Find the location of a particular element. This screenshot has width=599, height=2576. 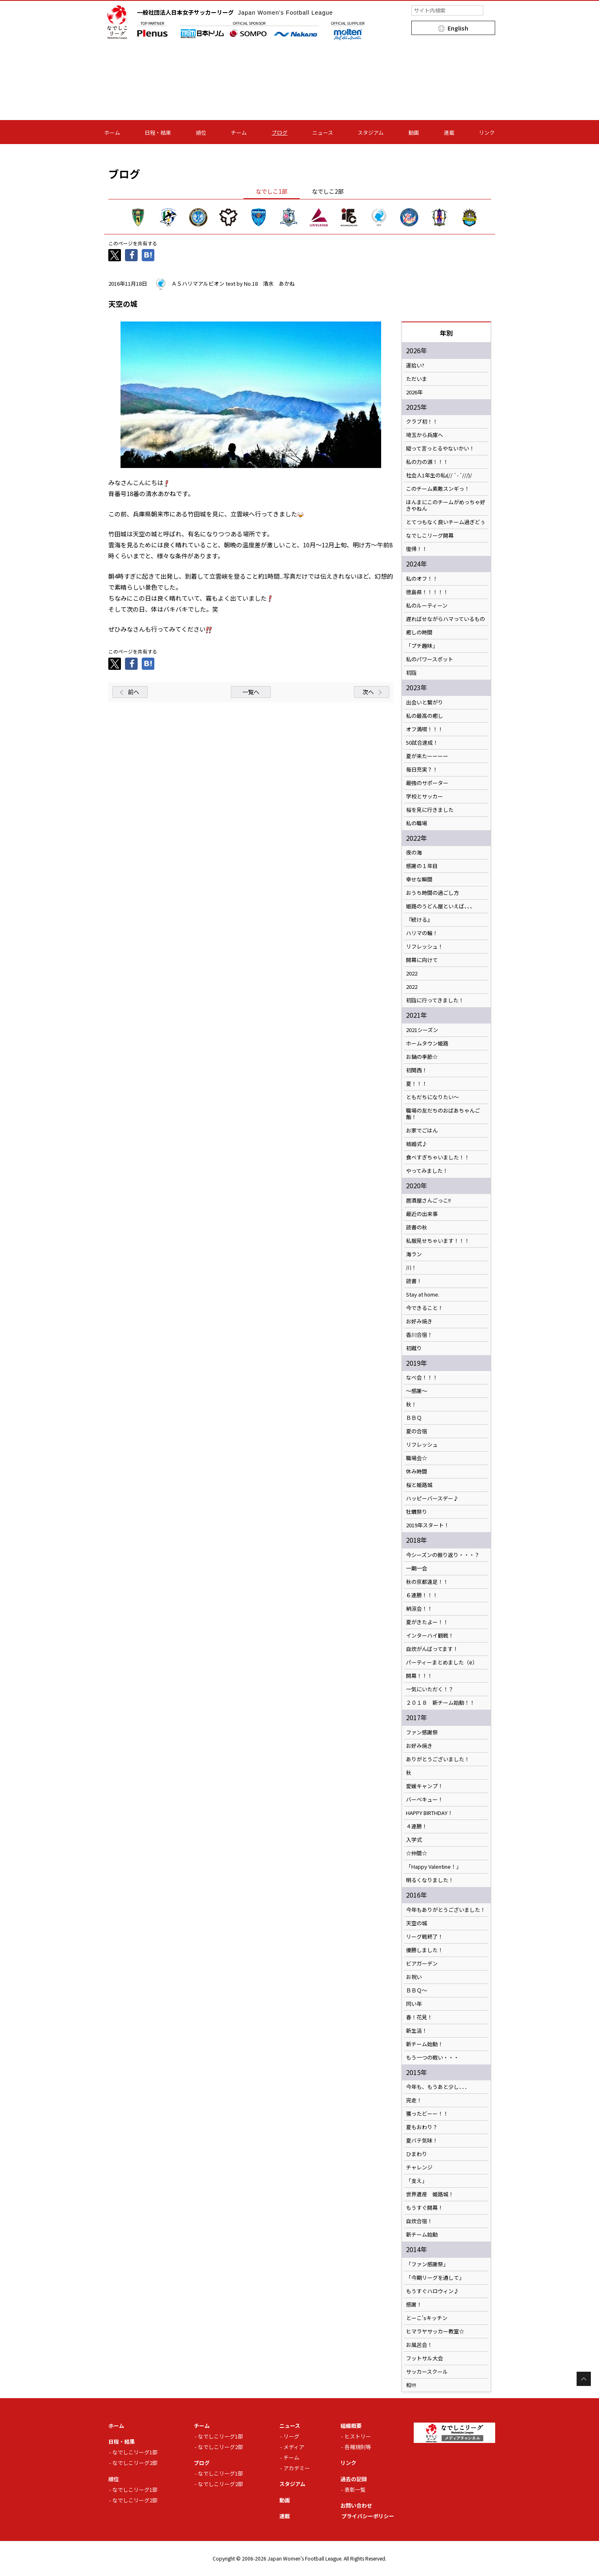

遅ればせながらハマっているもの is located at coordinates (445, 619).